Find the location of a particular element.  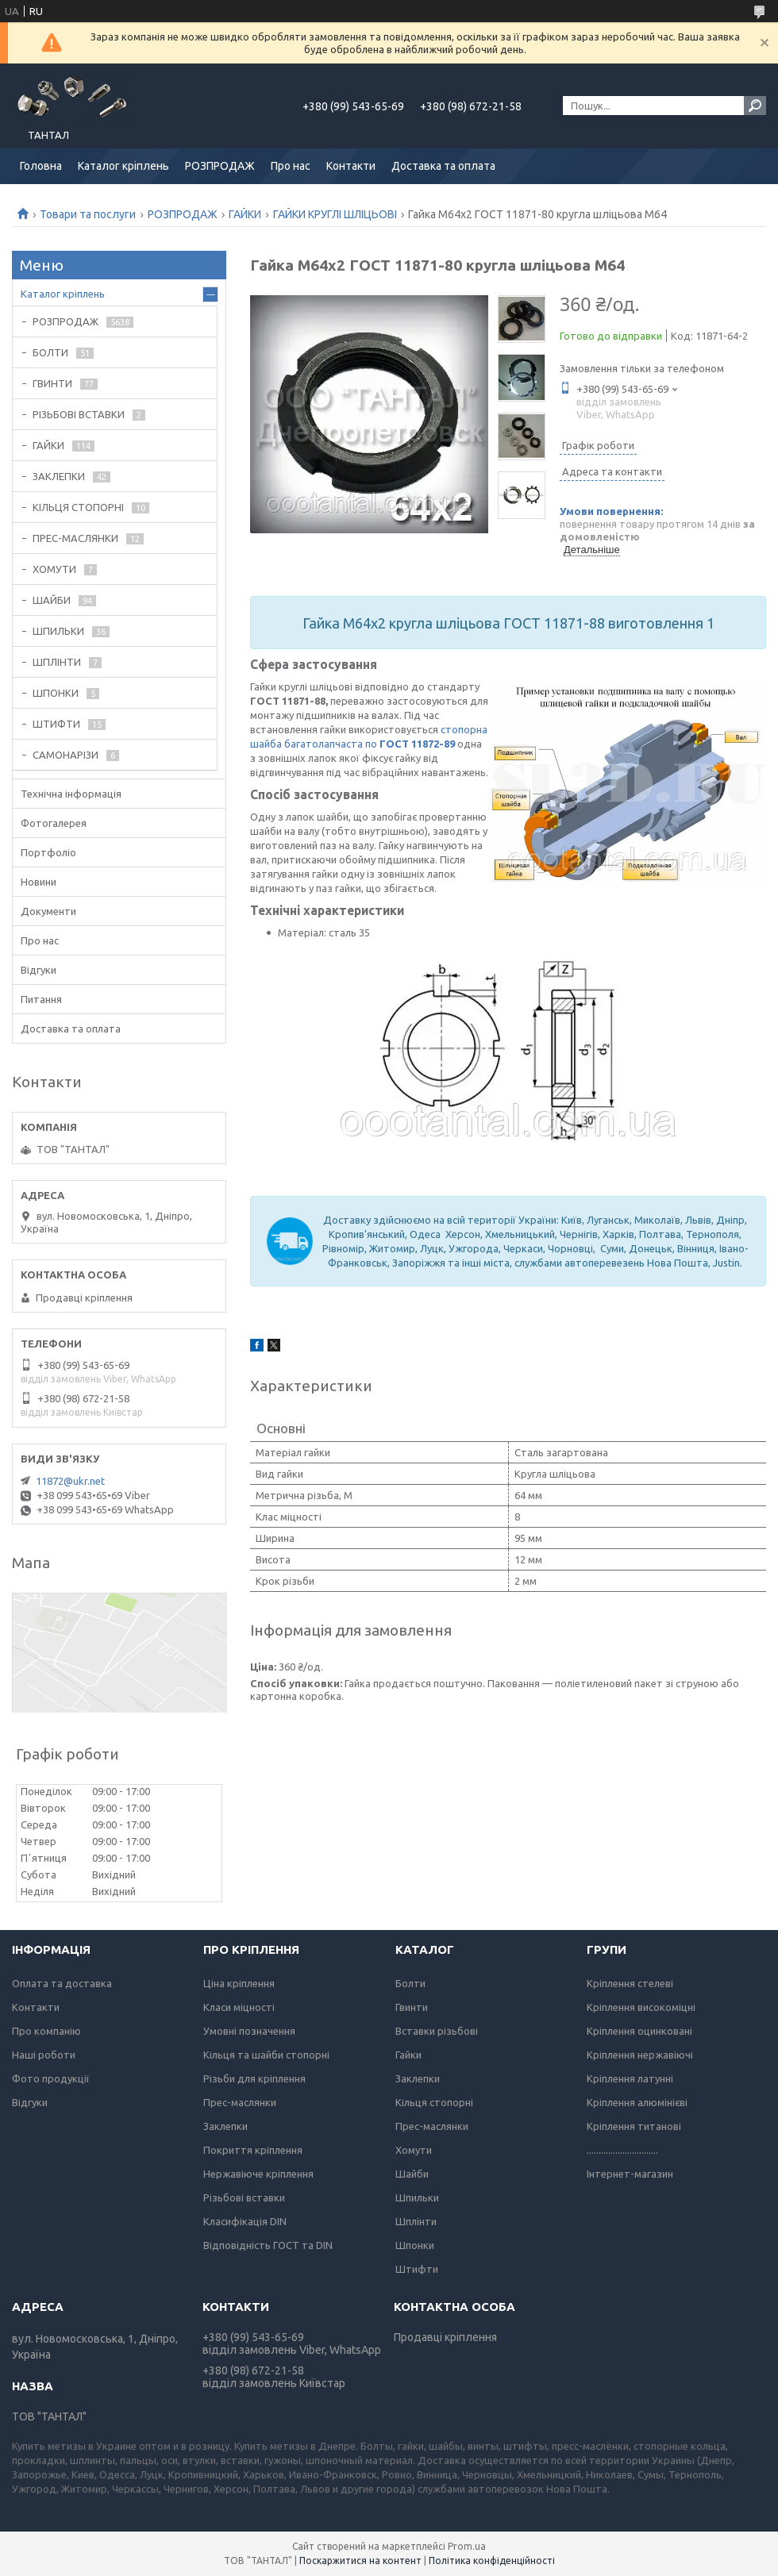

Шпонки is located at coordinates (414, 2245).